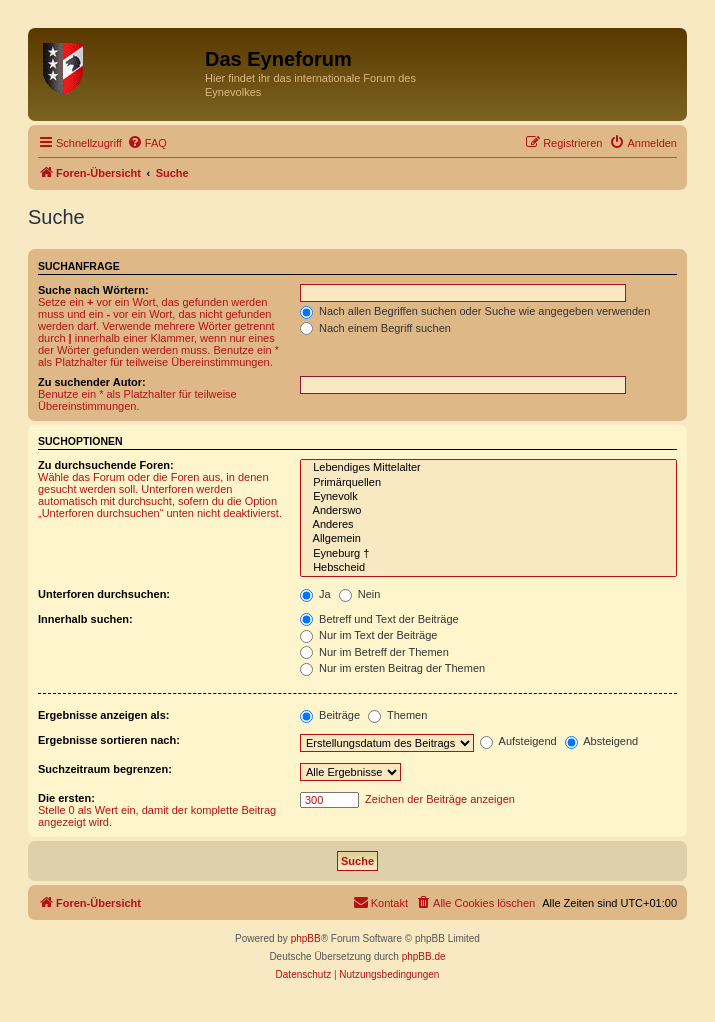 The width and height of the screenshot is (715, 1022). Describe the element at coordinates (330, 715) in the screenshot. I see `Beiträge` at that location.